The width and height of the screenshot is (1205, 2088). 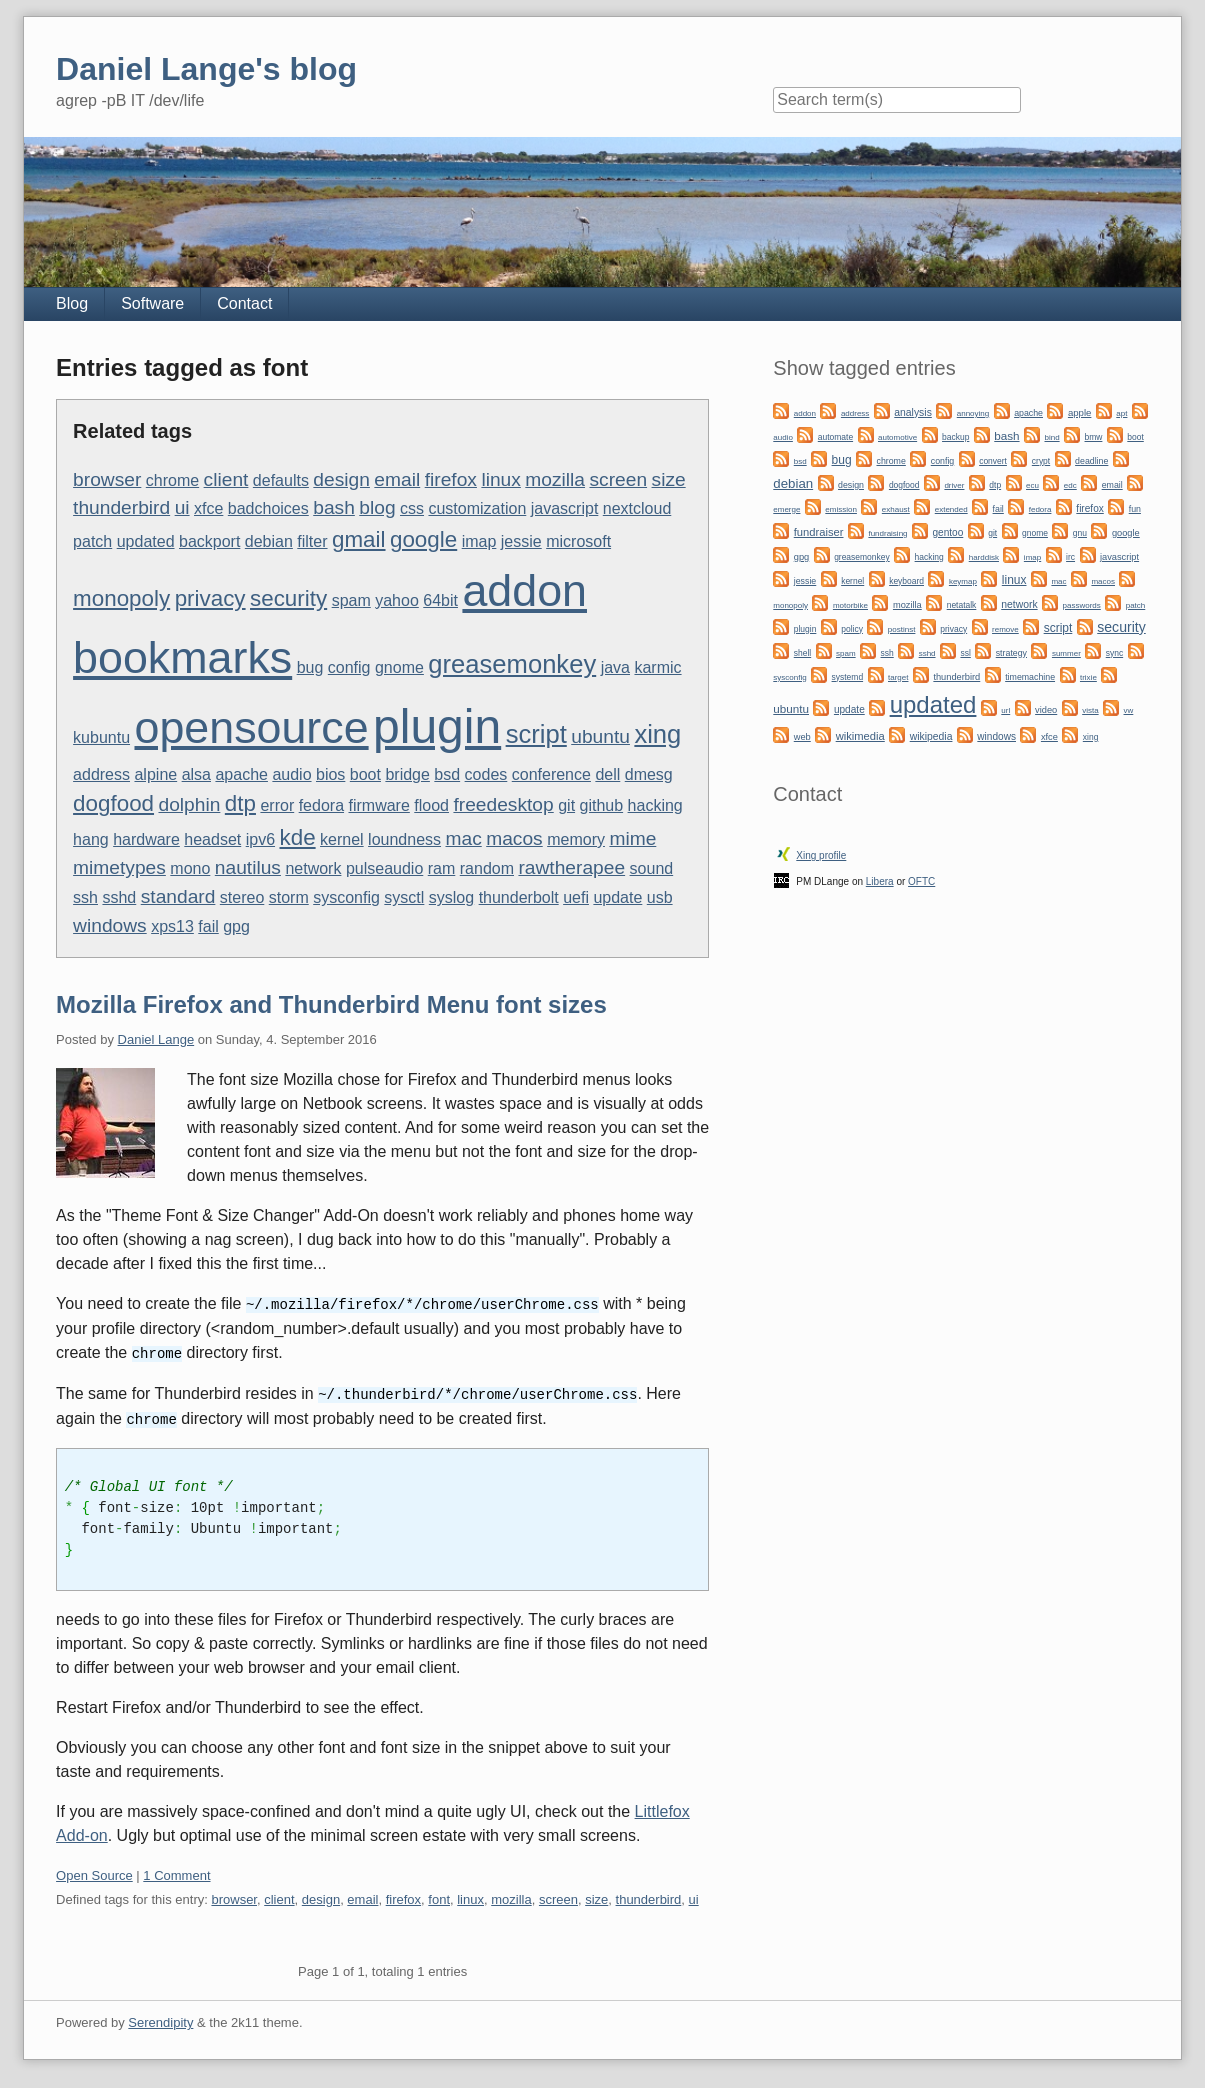 What do you see at coordinates (212, 839) in the screenshot?
I see `headset` at bounding box center [212, 839].